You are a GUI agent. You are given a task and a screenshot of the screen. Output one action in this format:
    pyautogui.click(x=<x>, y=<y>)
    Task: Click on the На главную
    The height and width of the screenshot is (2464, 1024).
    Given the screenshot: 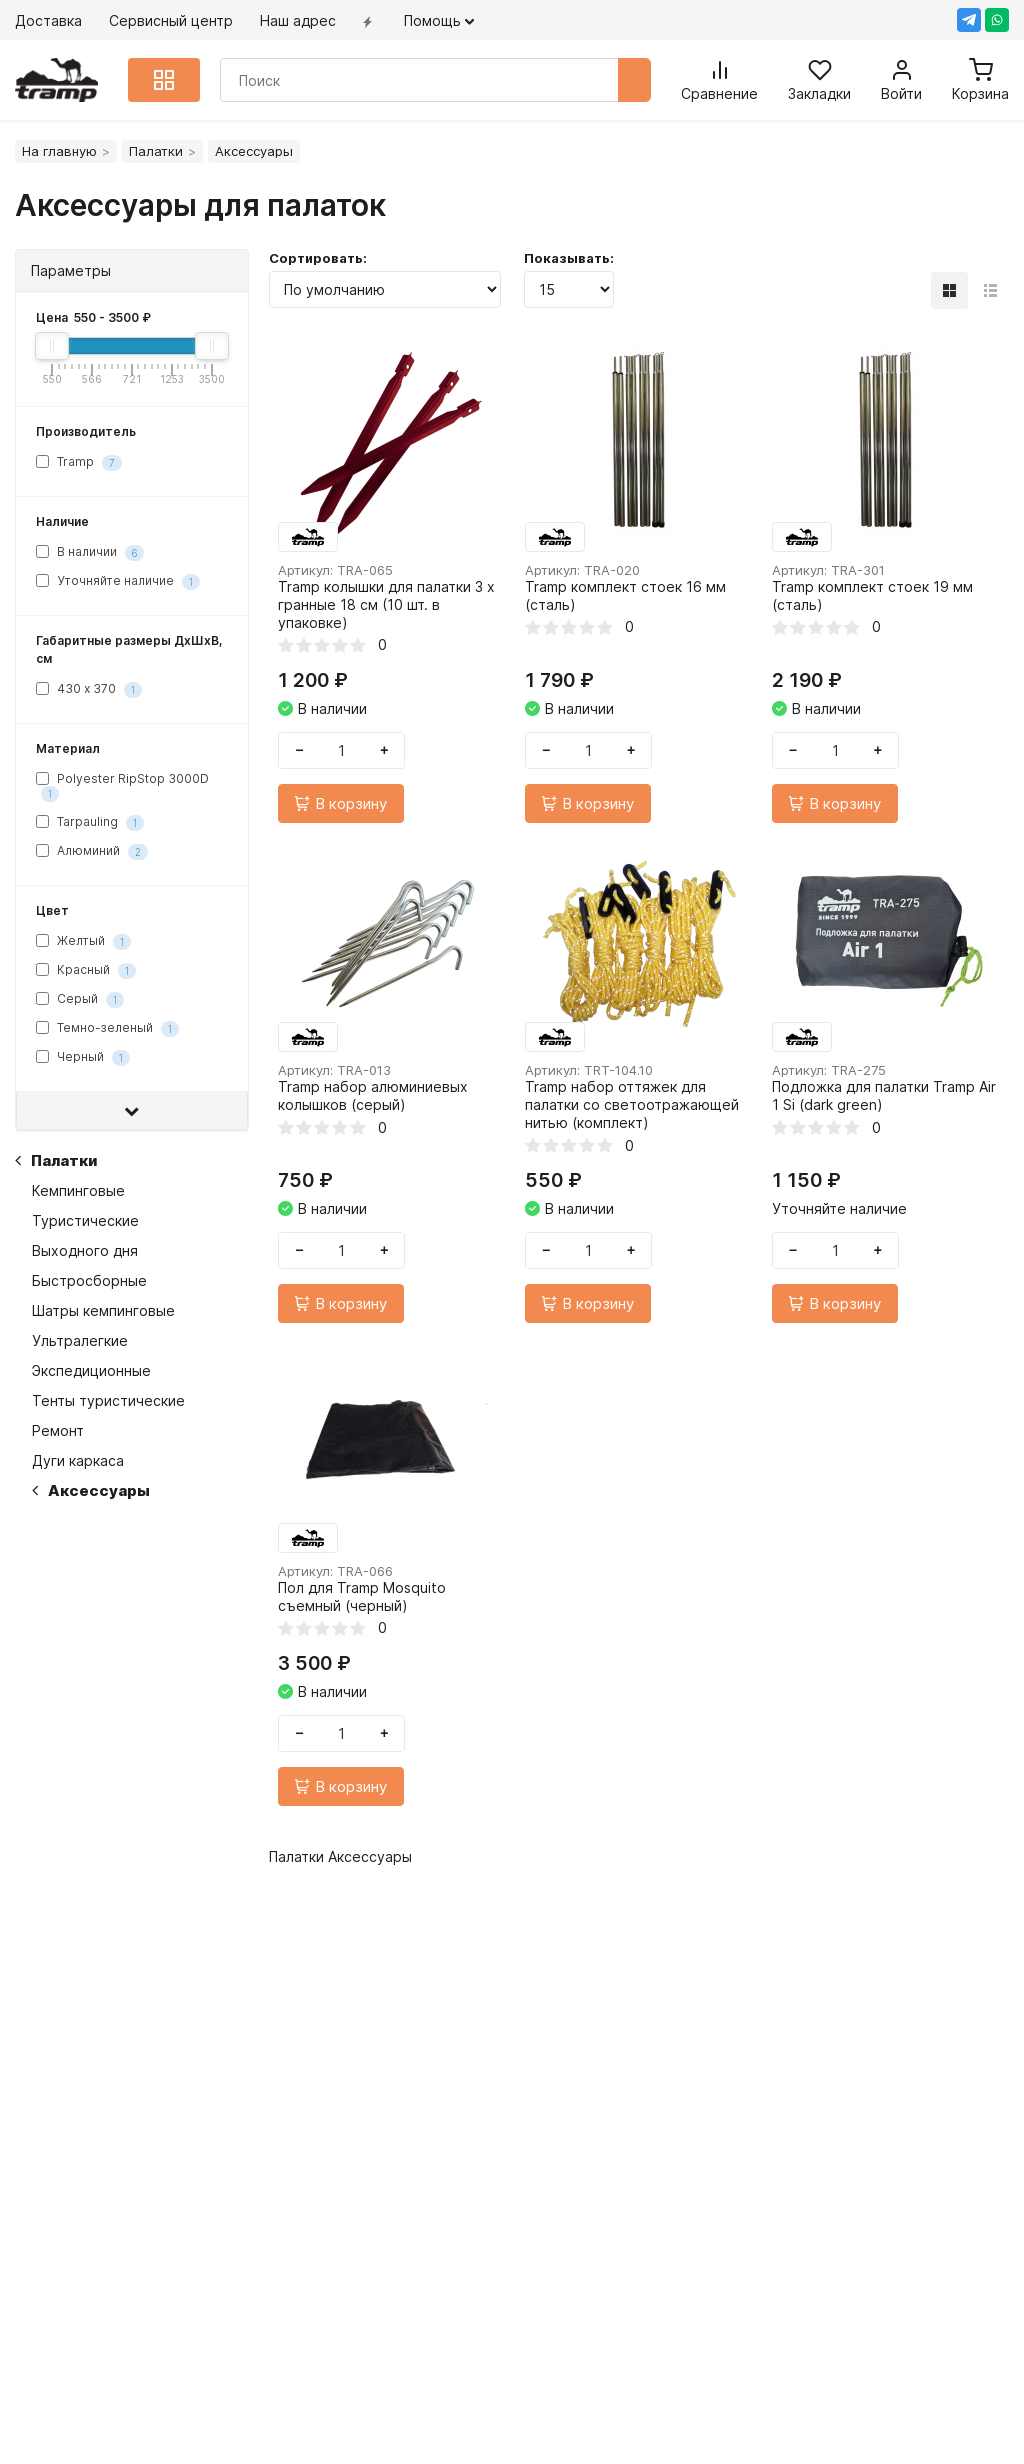 What is the action you would take?
    pyautogui.click(x=59, y=151)
    